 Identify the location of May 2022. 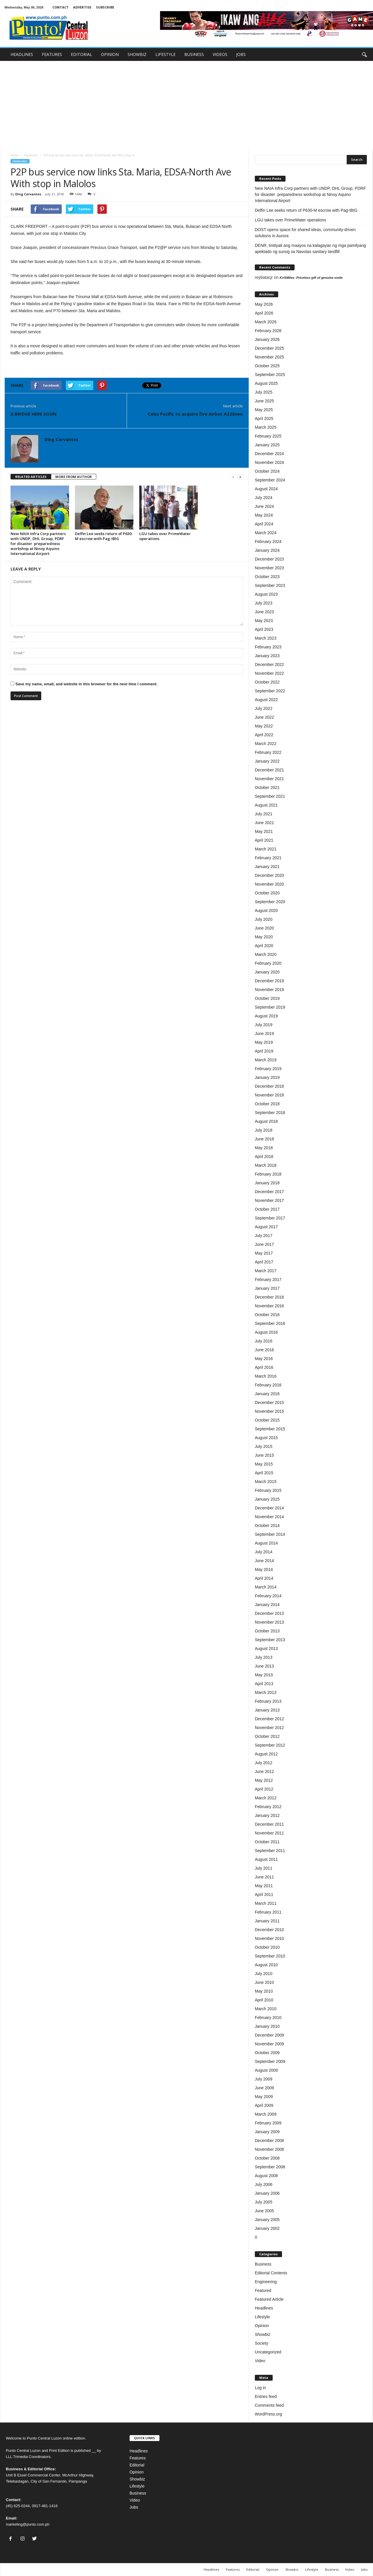
(264, 726).